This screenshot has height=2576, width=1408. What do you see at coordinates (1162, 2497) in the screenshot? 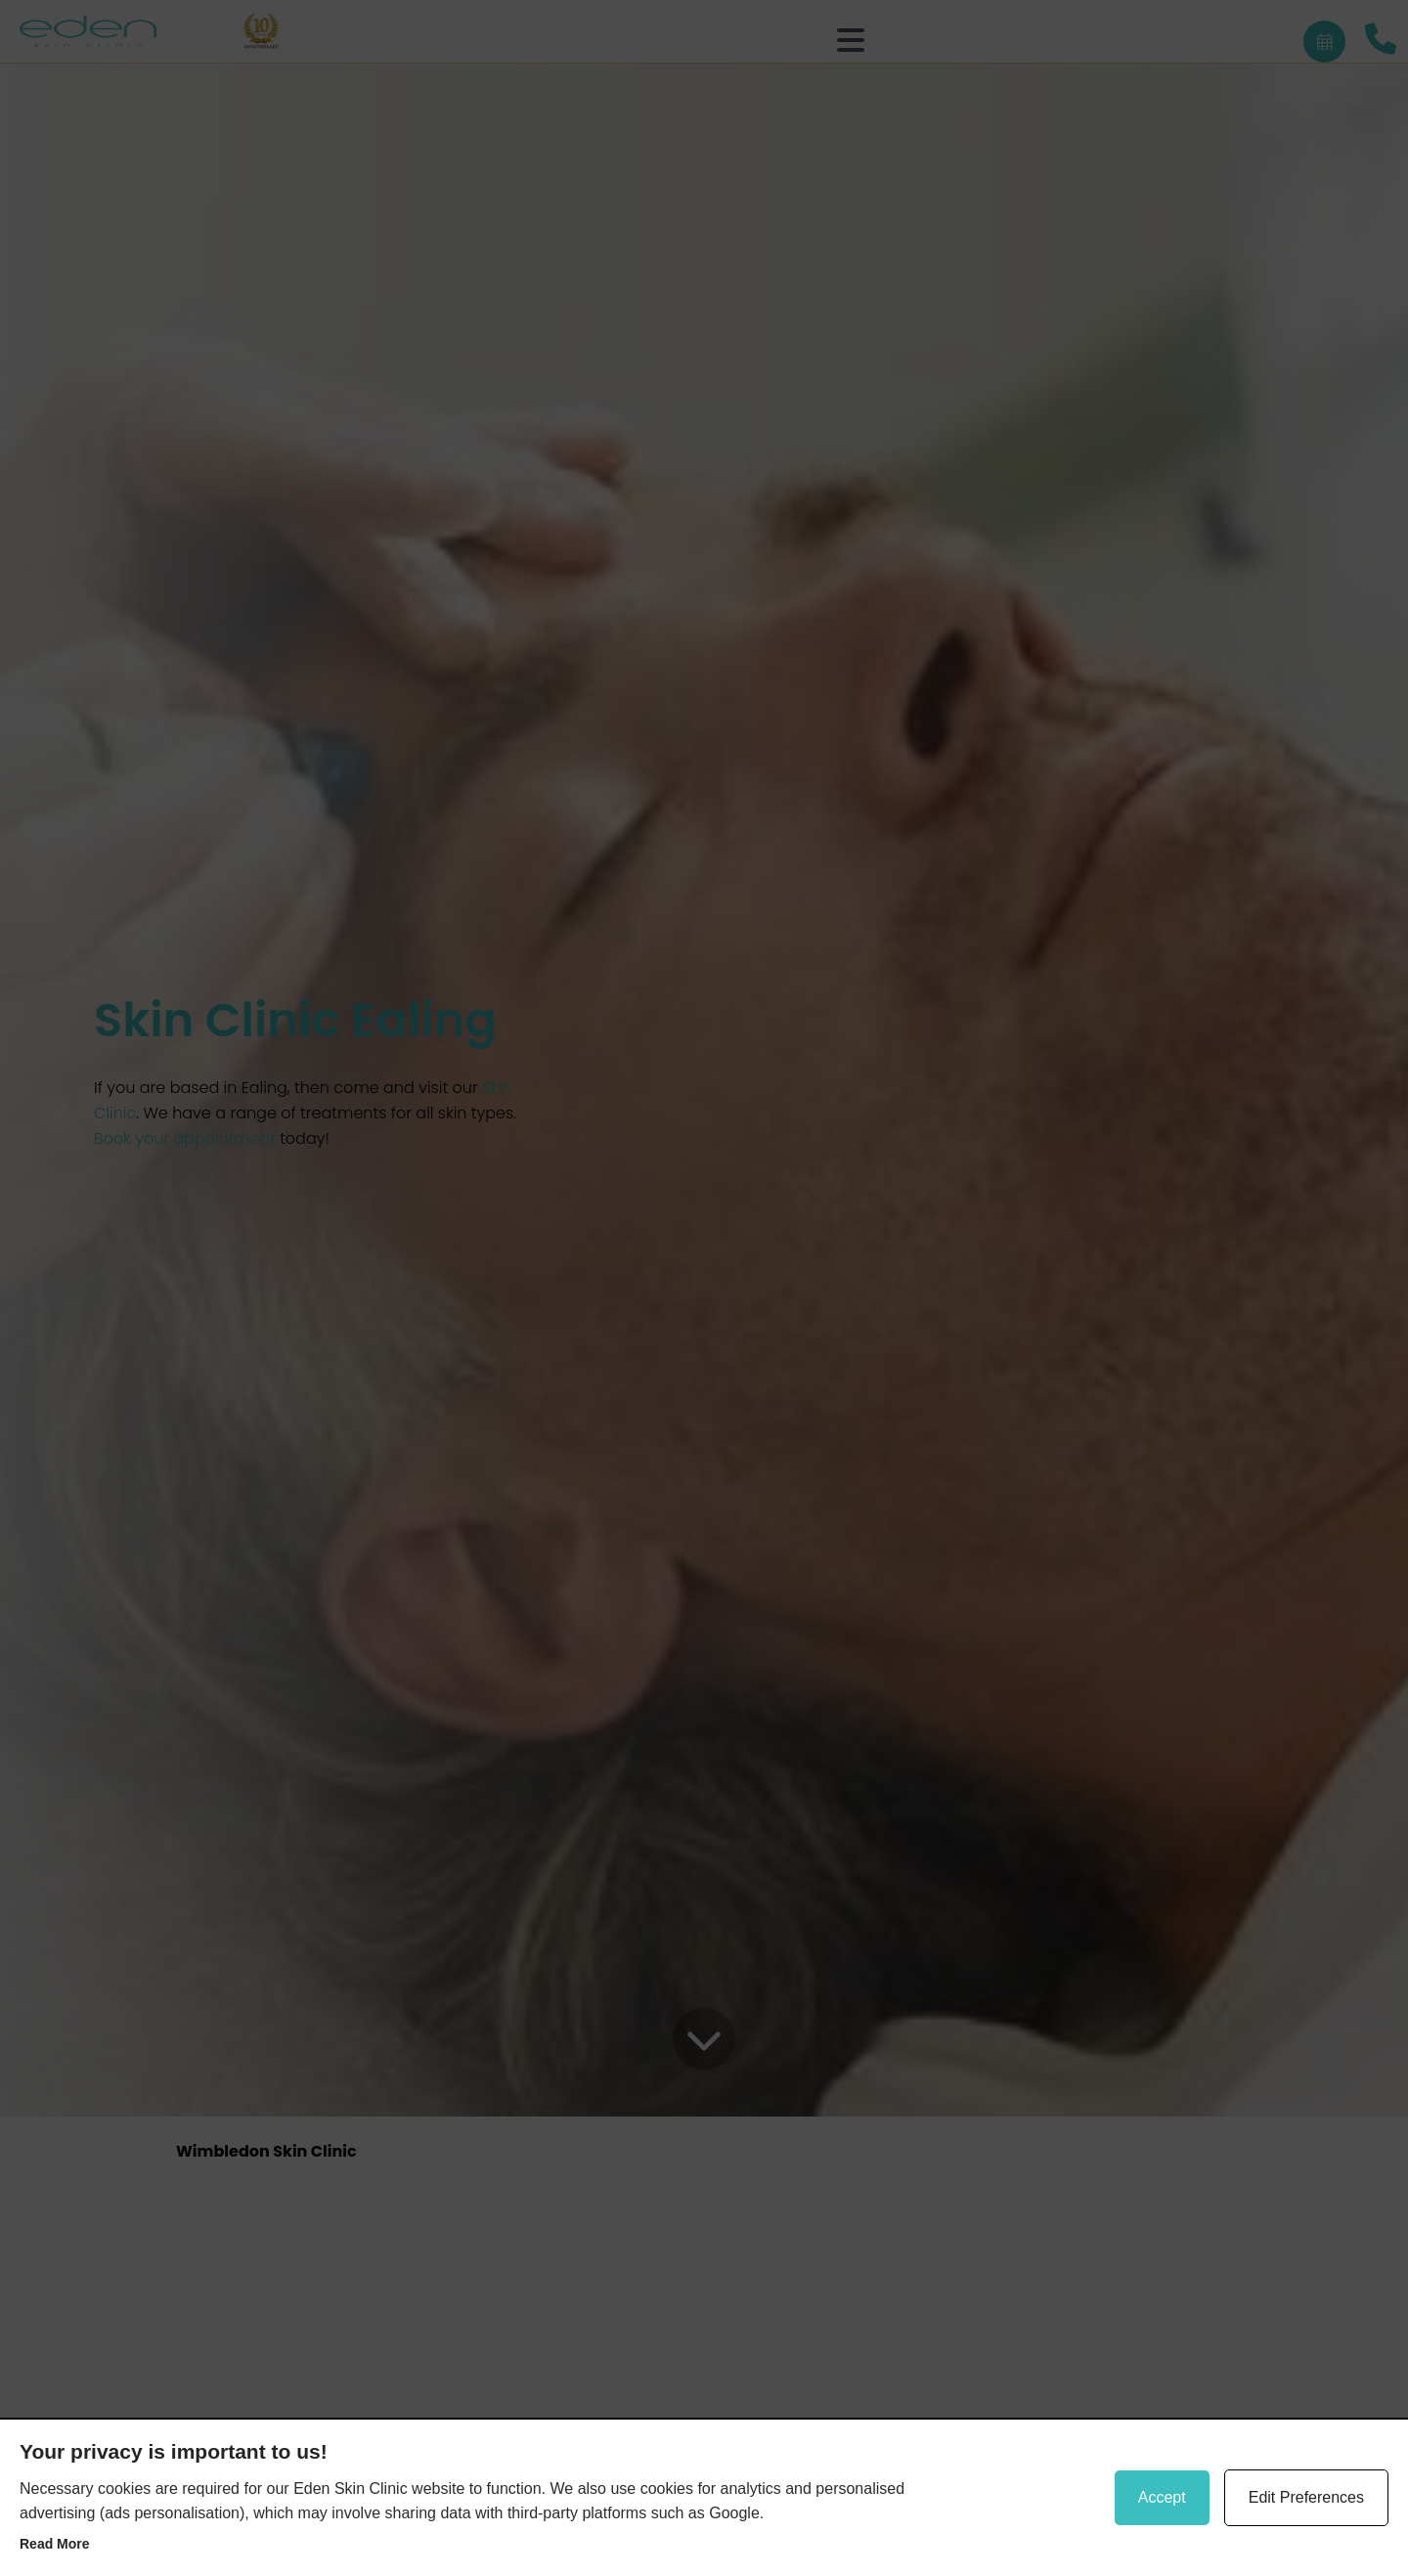
I see `Accept` at bounding box center [1162, 2497].